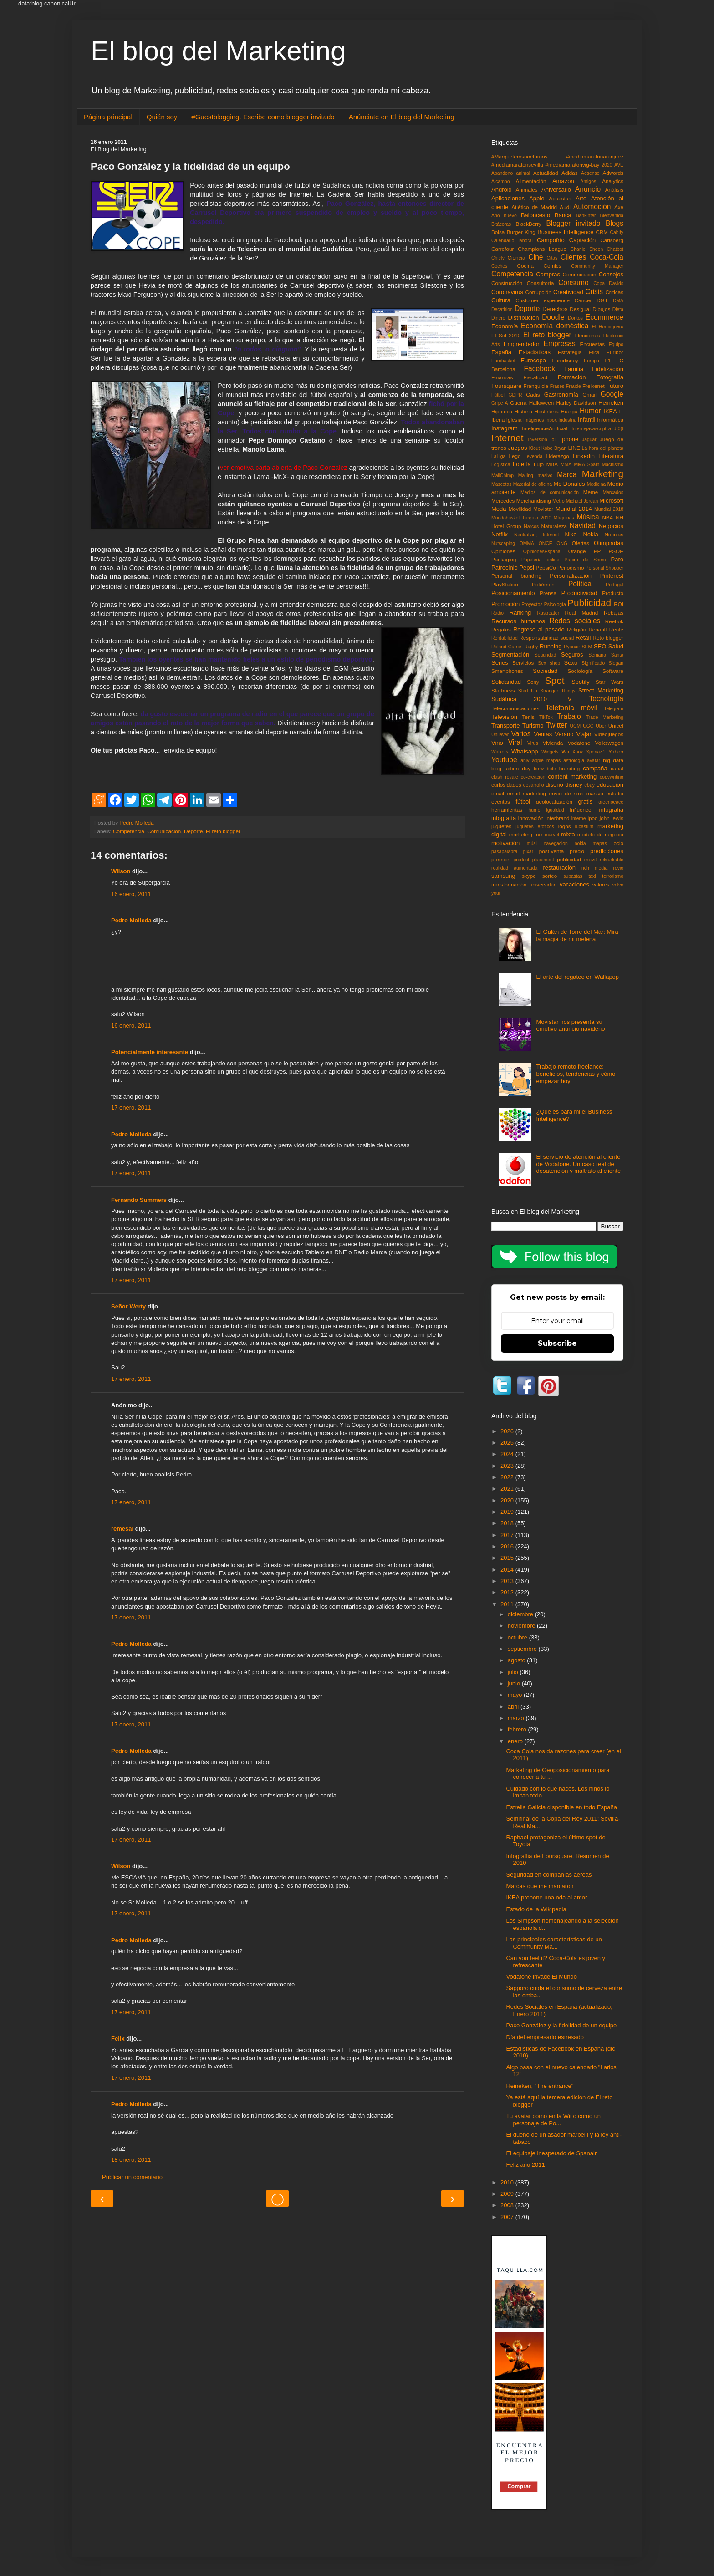 The height and width of the screenshot is (2576, 714). What do you see at coordinates (572, 876) in the screenshot?
I see `subastas` at bounding box center [572, 876].